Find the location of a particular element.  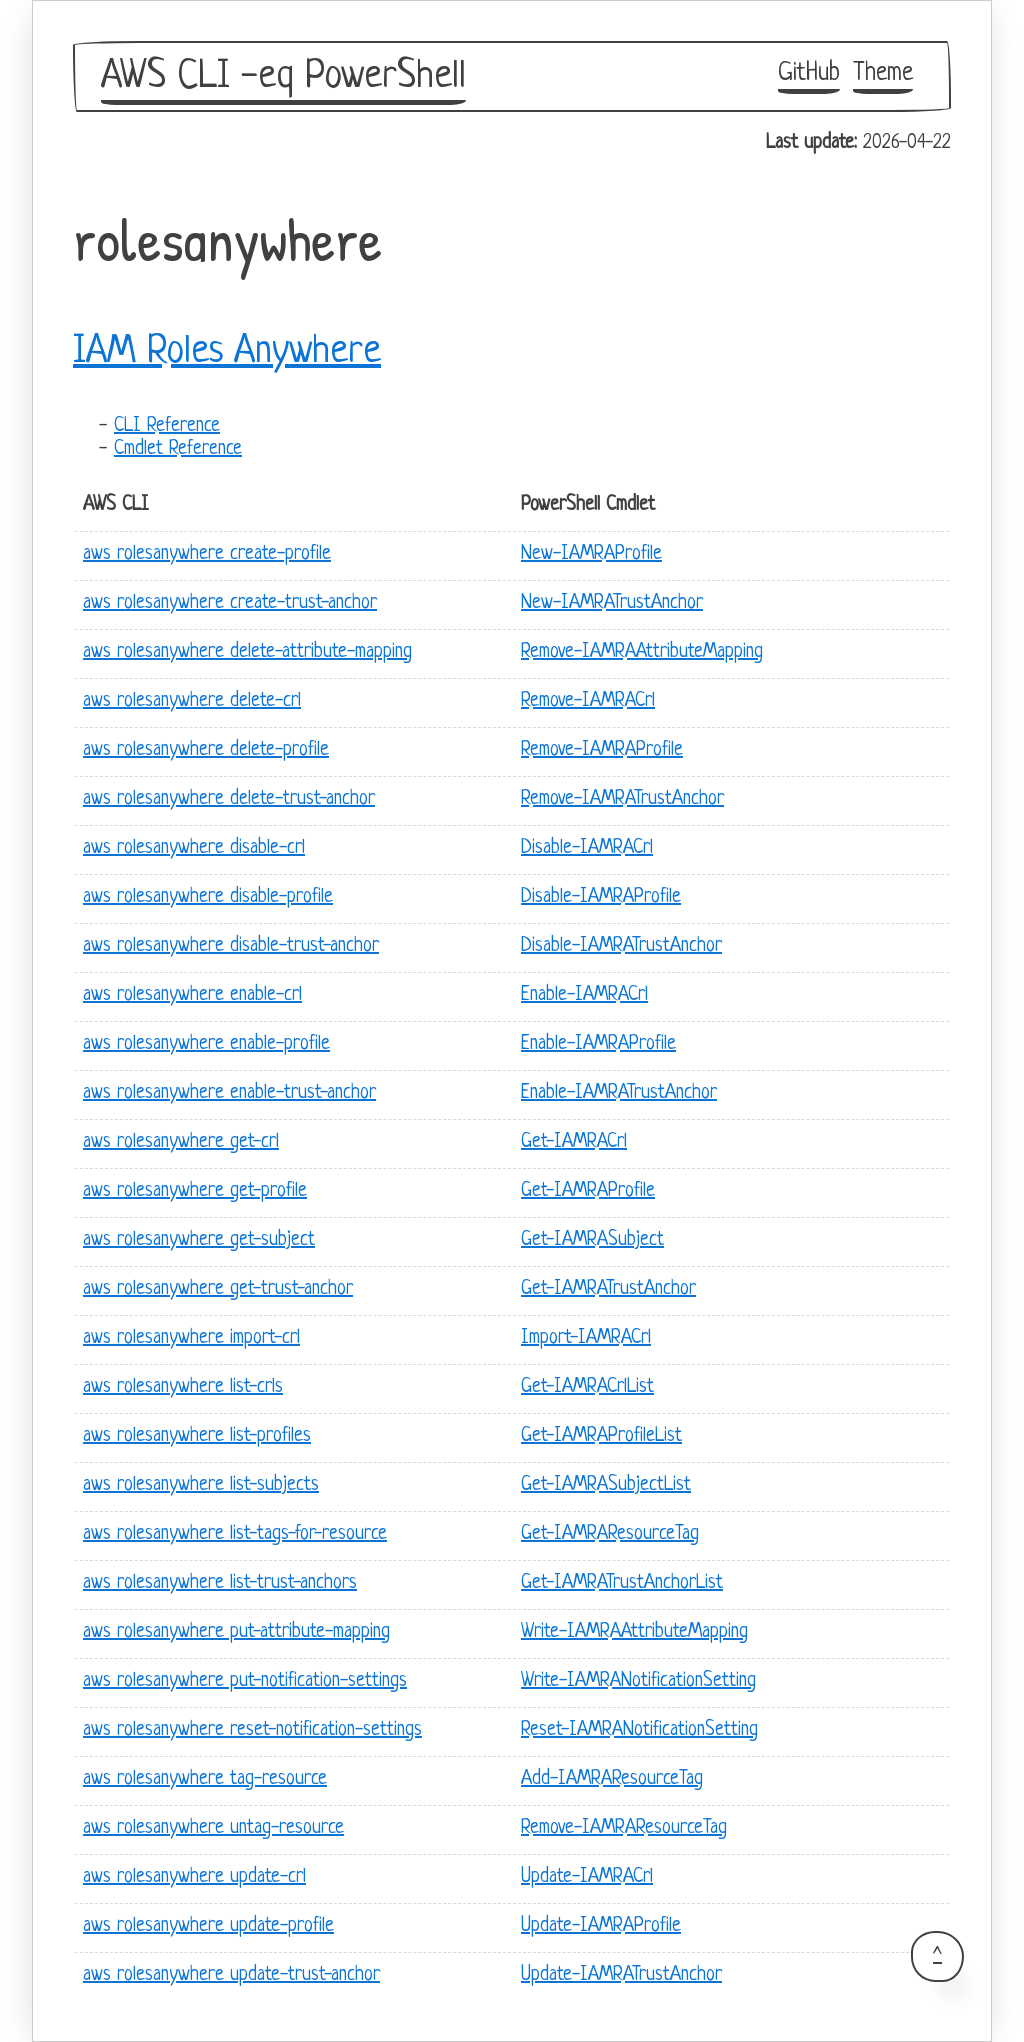

Cmdlet Reference is located at coordinates (178, 449).